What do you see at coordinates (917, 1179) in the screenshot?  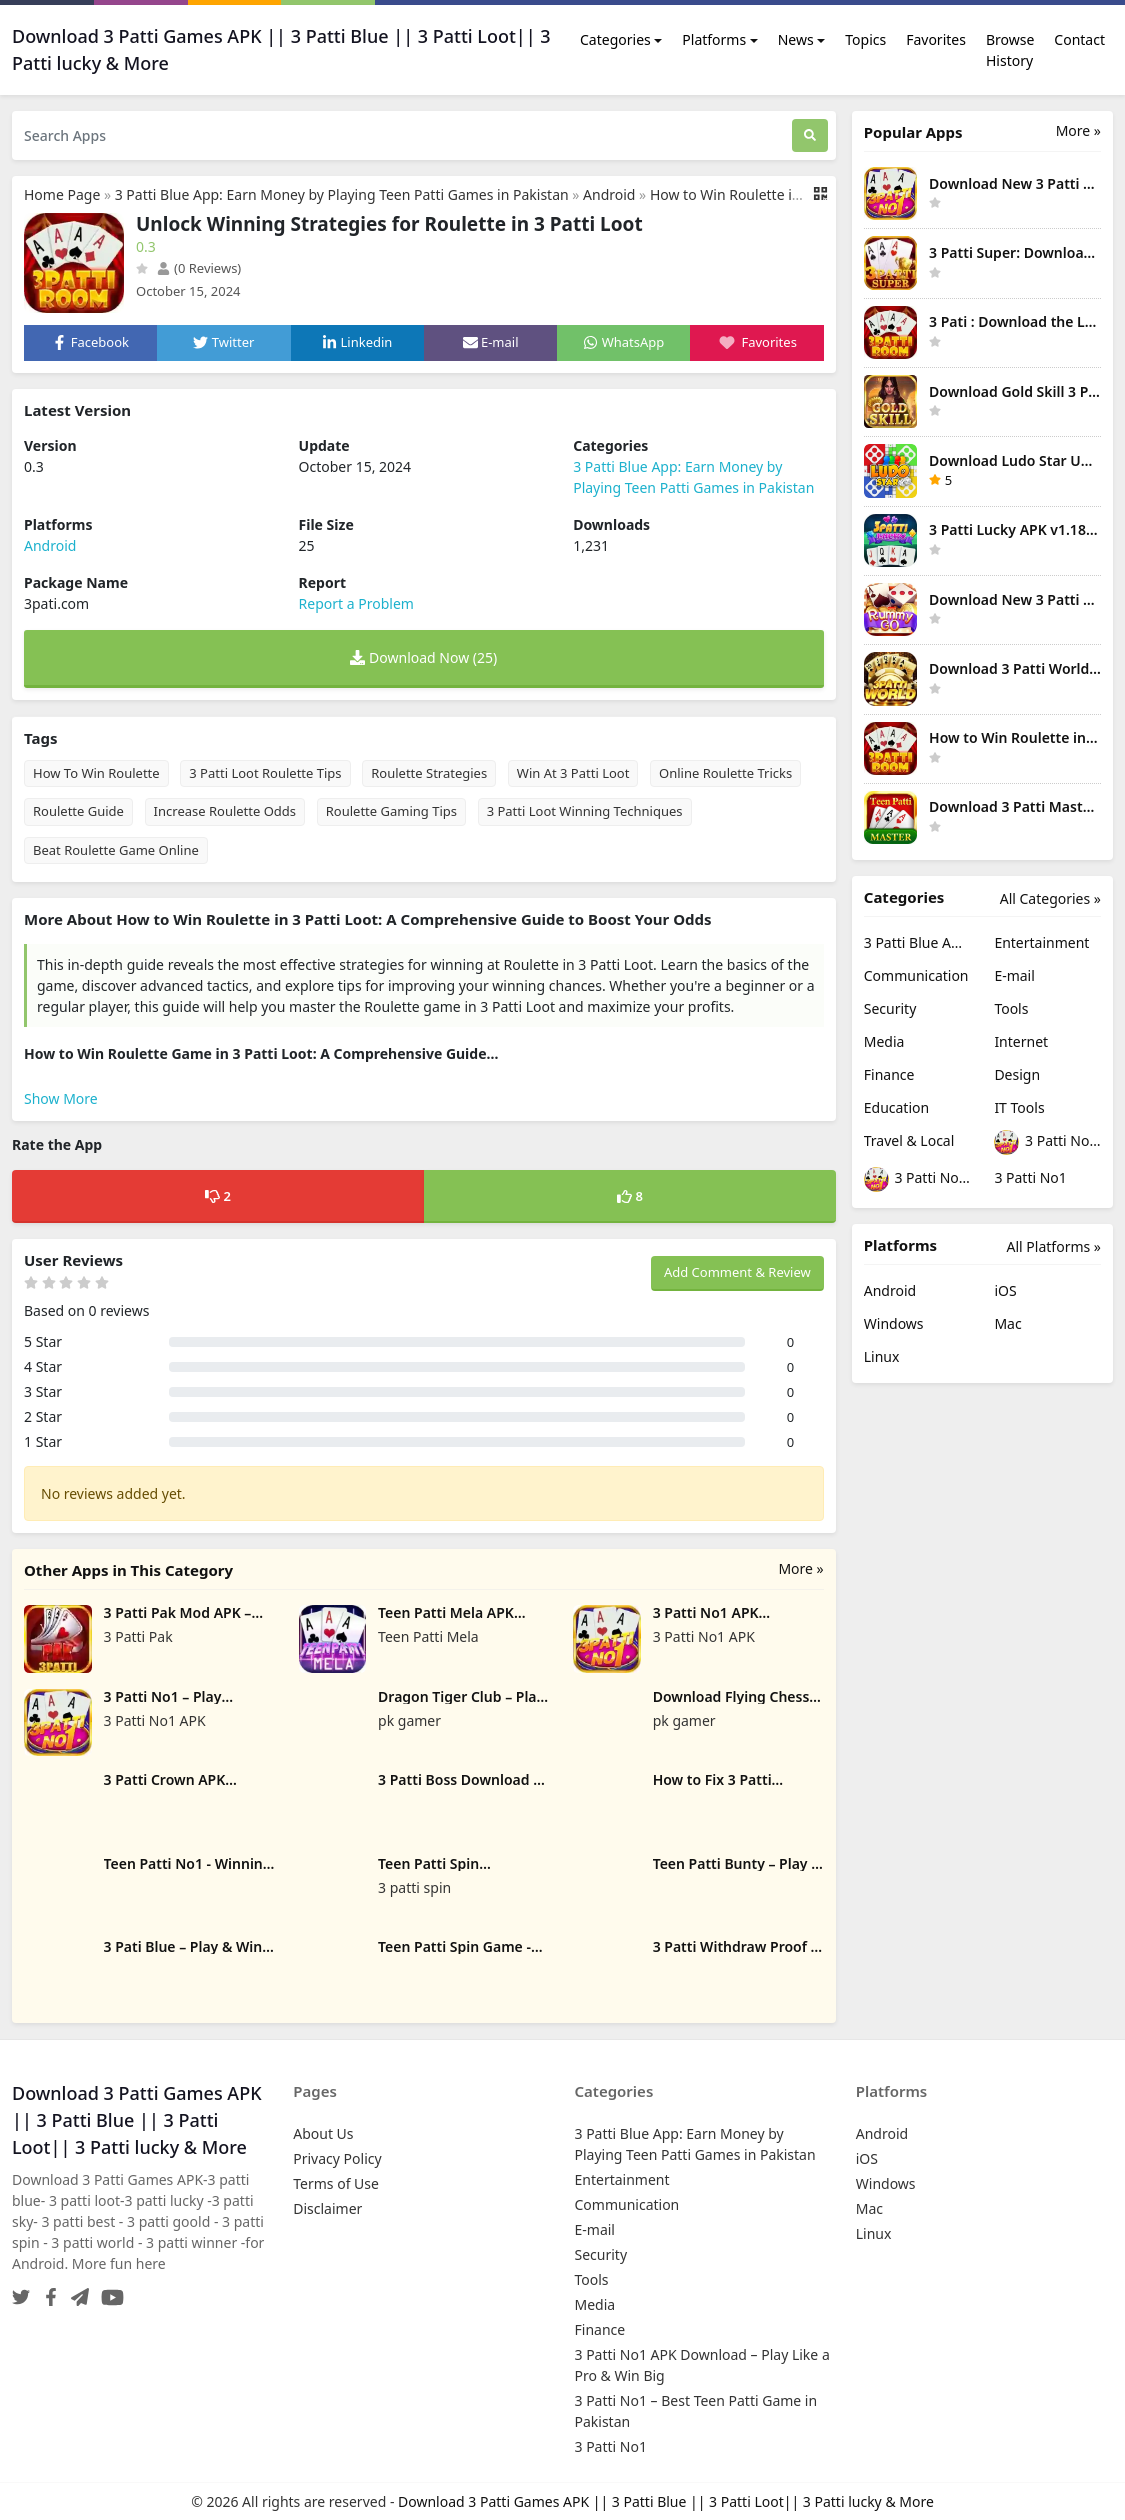 I see `3 Patti No1 – Best Teen Patti Game in Pakistan` at bounding box center [917, 1179].